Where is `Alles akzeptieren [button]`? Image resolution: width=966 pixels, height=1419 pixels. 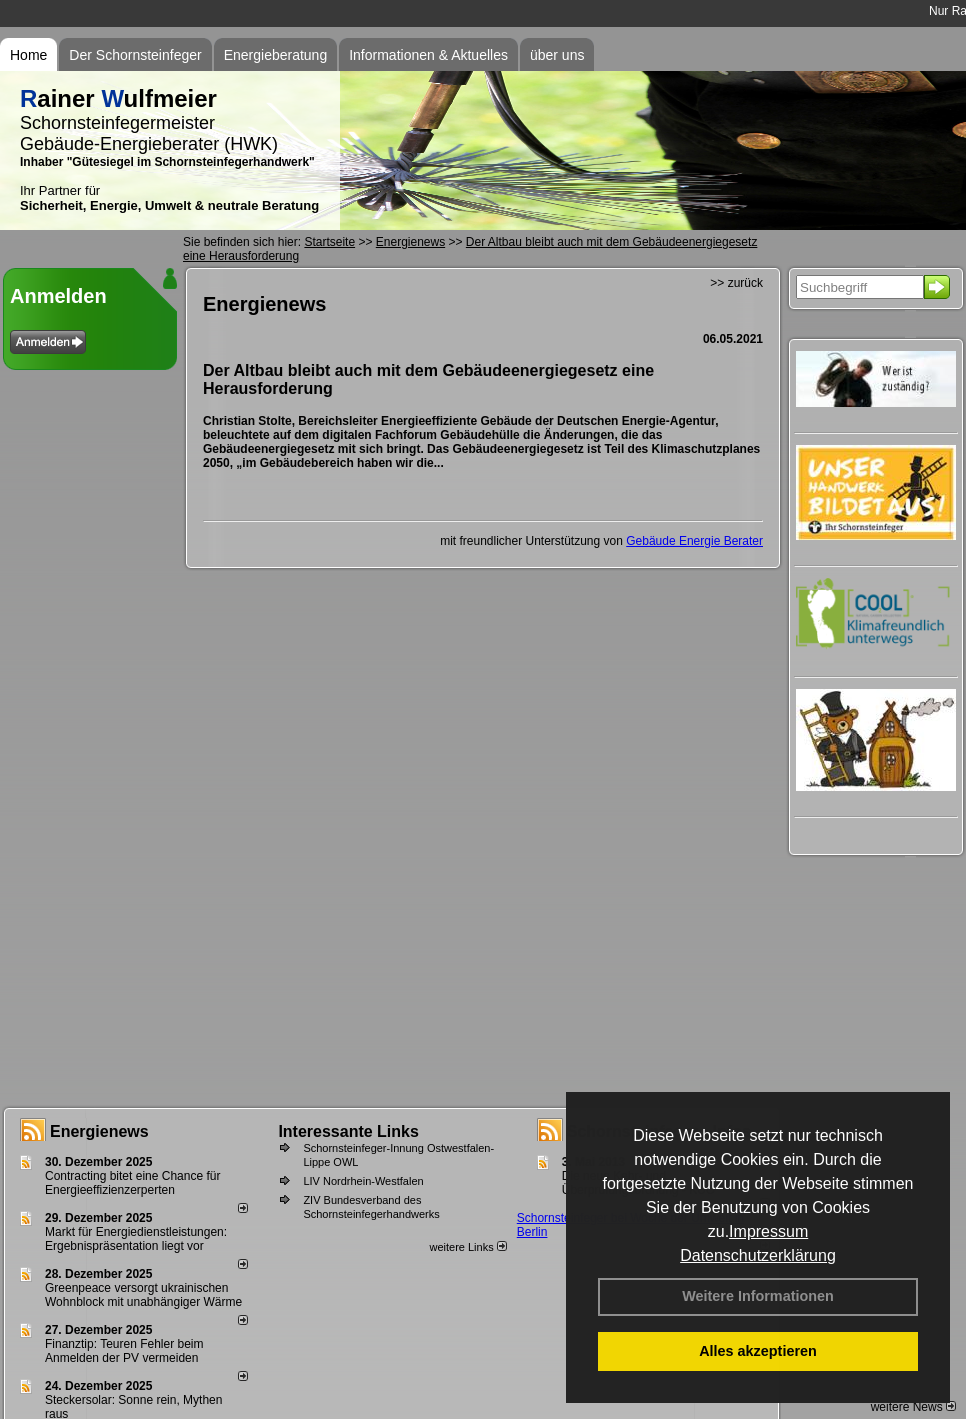 Alles akzeptieren [button] is located at coordinates (758, 1351).